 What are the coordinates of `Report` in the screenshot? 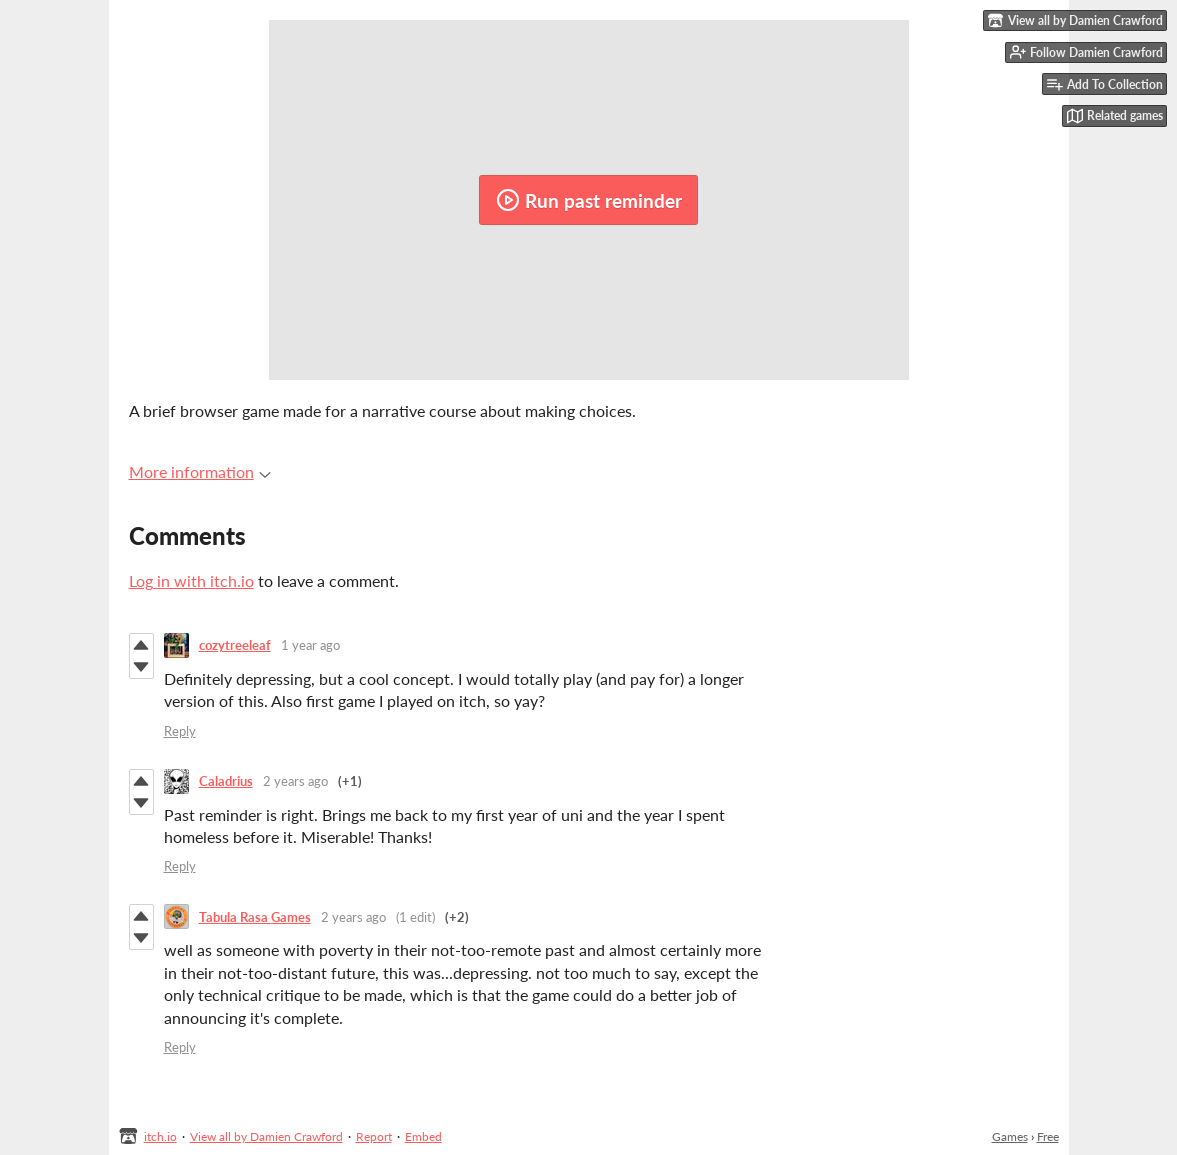 It's located at (374, 1136).